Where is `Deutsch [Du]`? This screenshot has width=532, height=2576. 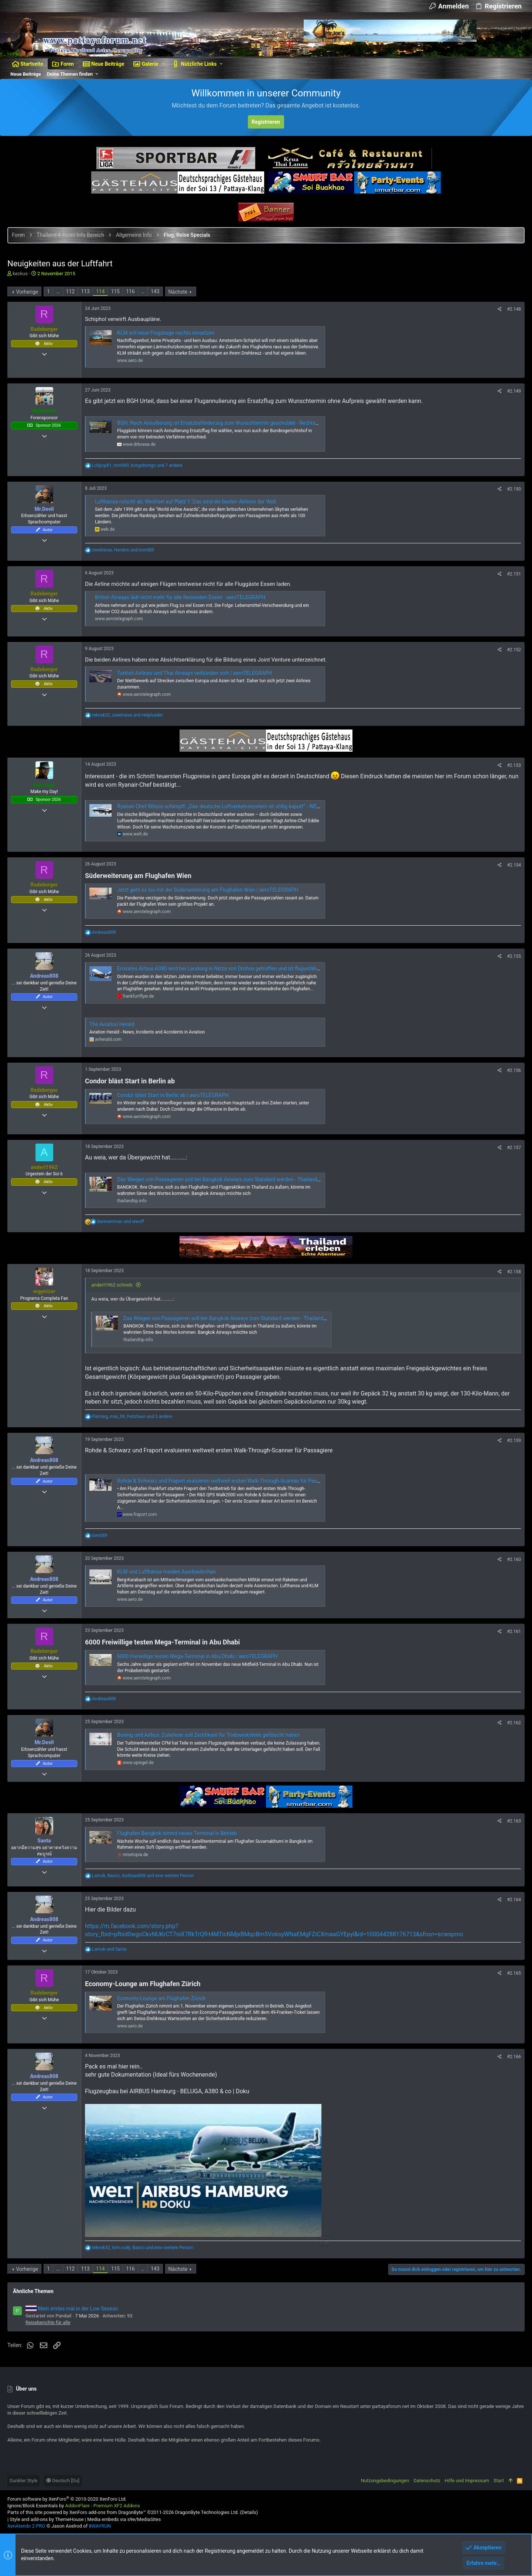
Deutsch [Du] is located at coordinates (62, 2480).